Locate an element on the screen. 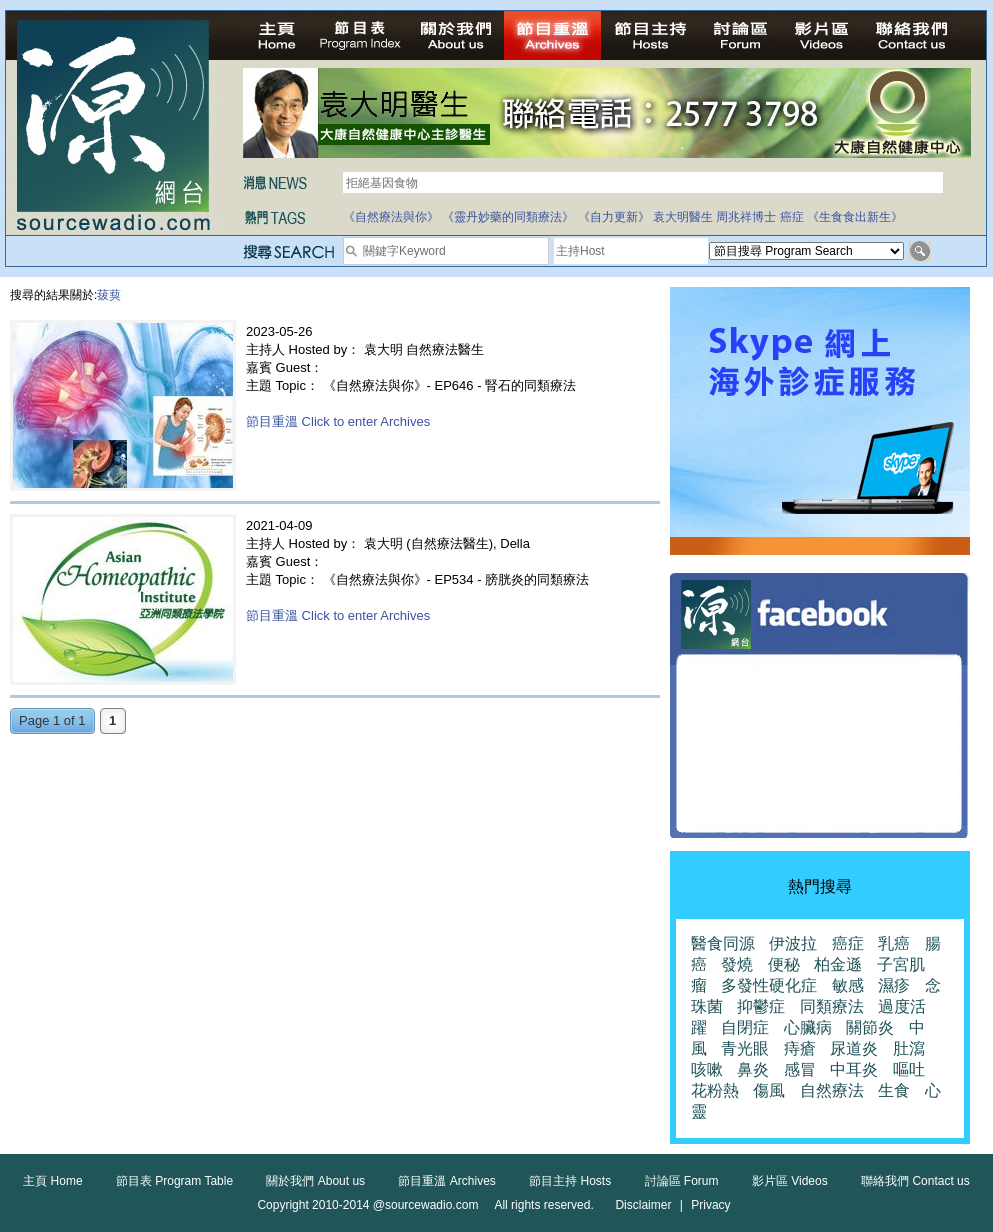 The width and height of the screenshot is (993, 1232). 《自然療法與你》 is located at coordinates (391, 217).